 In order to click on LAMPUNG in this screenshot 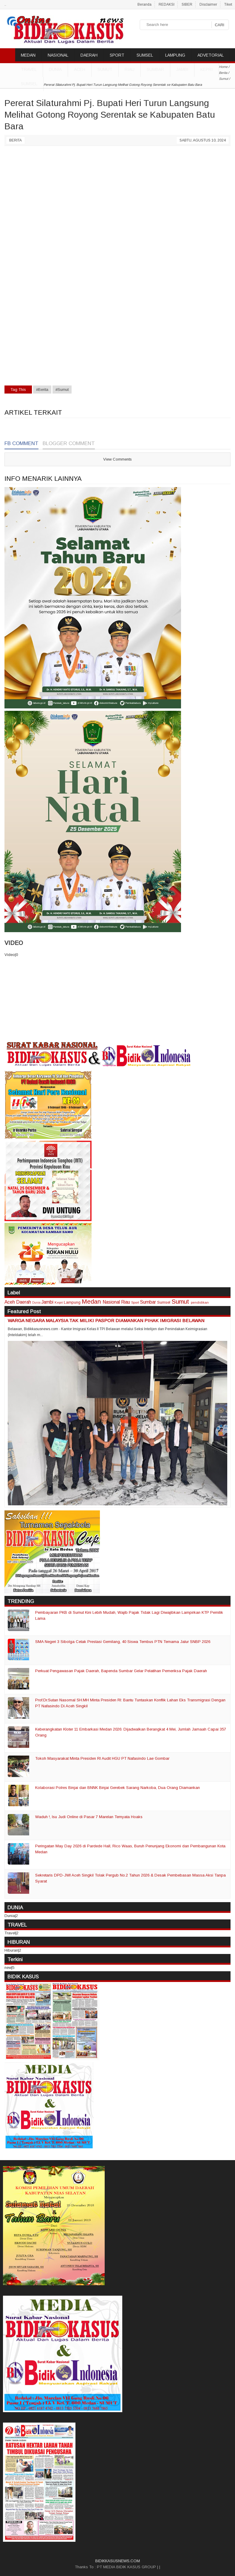, I will do `click(175, 55)`.